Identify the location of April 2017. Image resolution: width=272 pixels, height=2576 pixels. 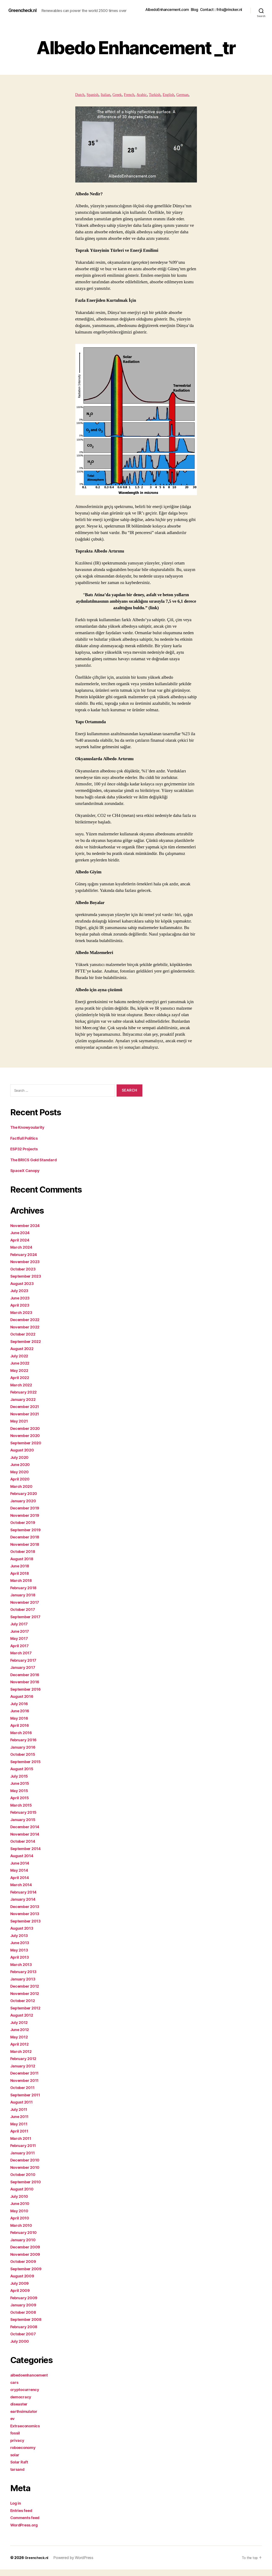
(21, 1652).